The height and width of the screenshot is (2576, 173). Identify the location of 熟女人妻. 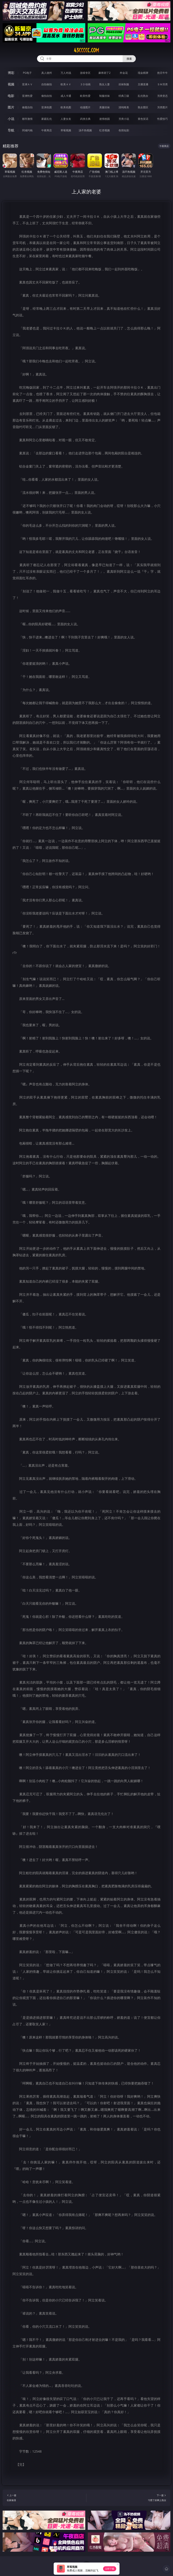
(104, 84).